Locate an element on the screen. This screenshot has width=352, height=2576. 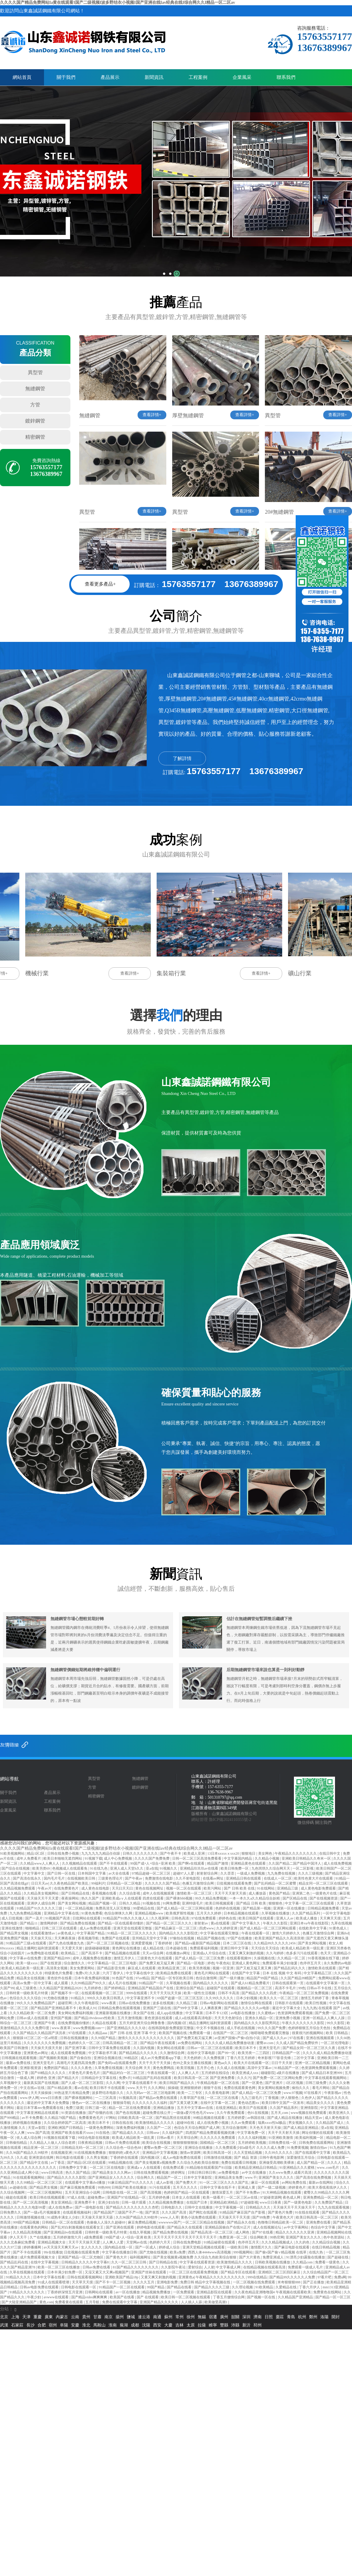
91在线在线观看 is located at coordinates (307, 2212).